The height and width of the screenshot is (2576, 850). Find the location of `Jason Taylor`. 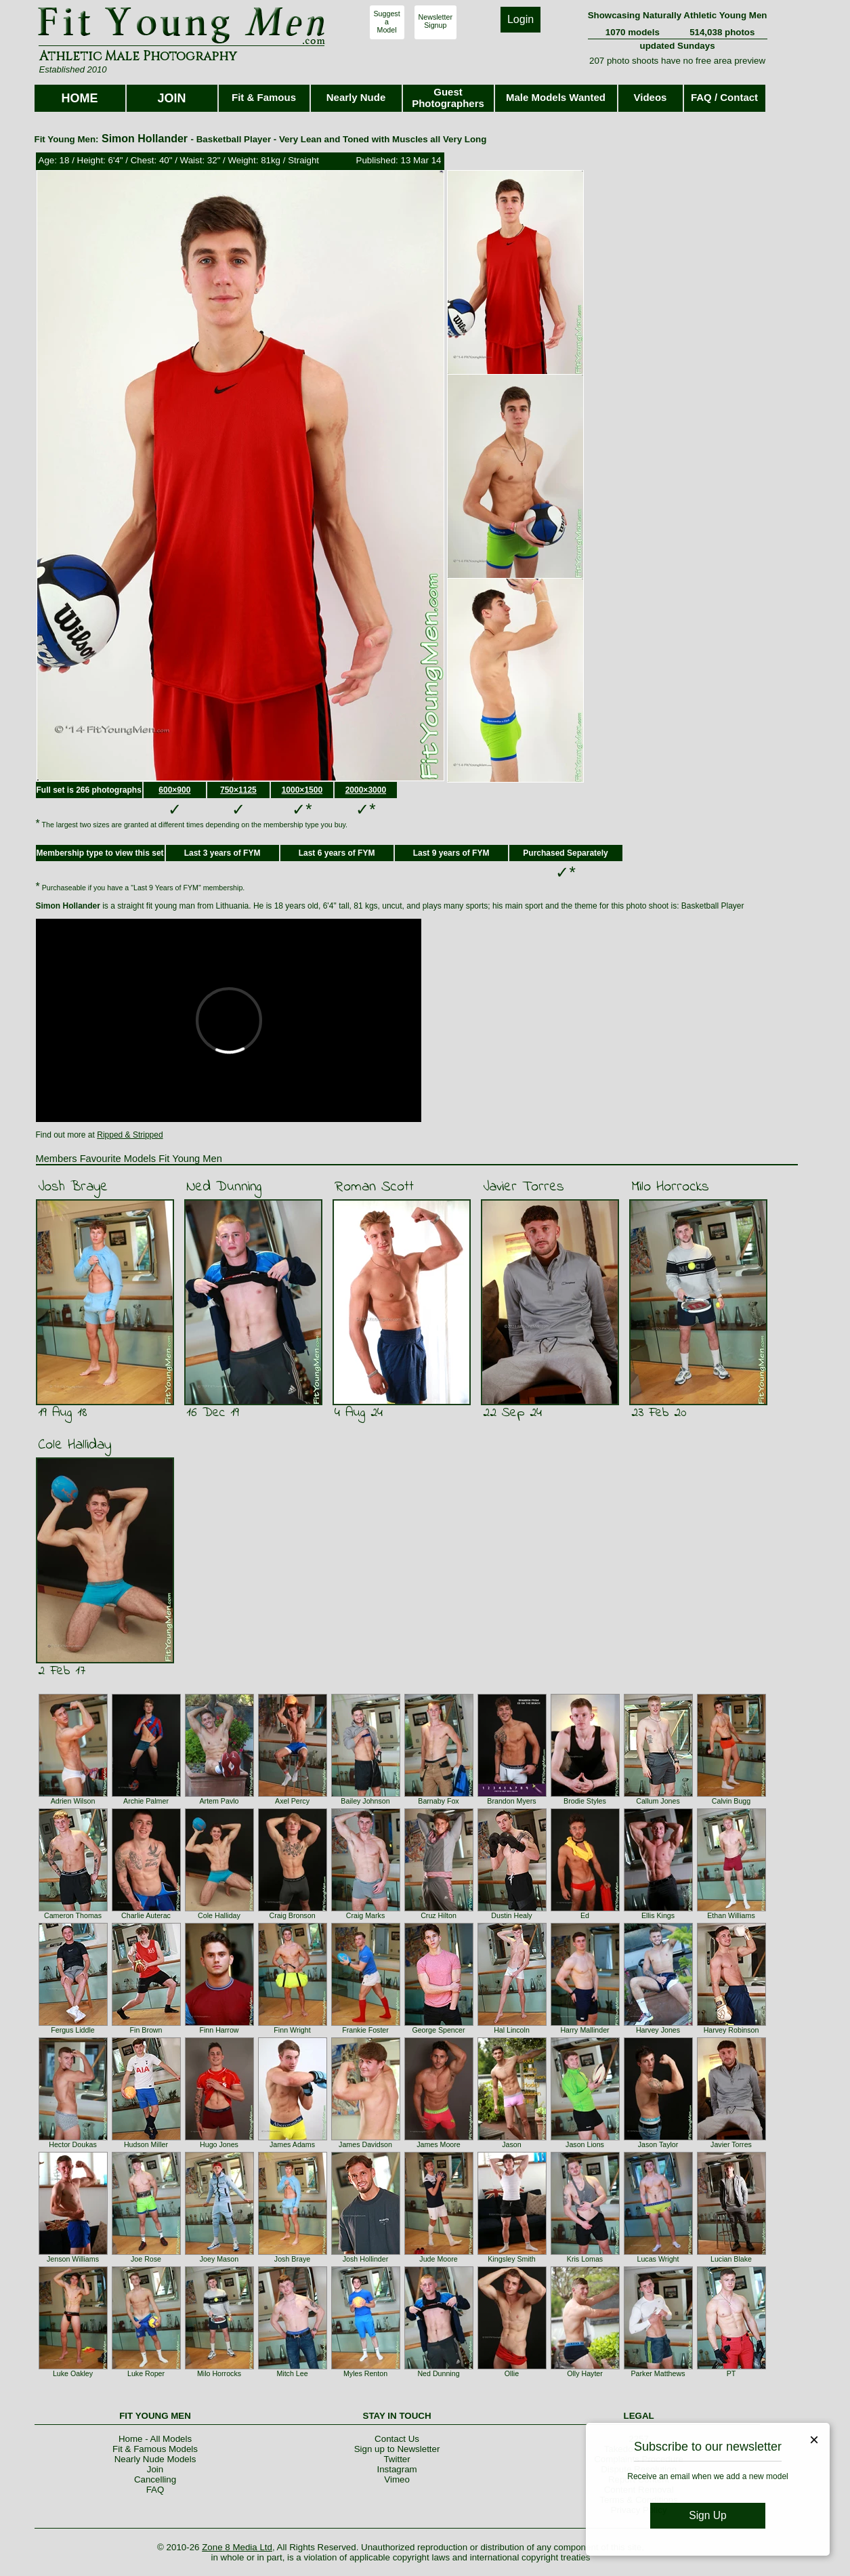

Jason Taylor is located at coordinates (658, 2144).